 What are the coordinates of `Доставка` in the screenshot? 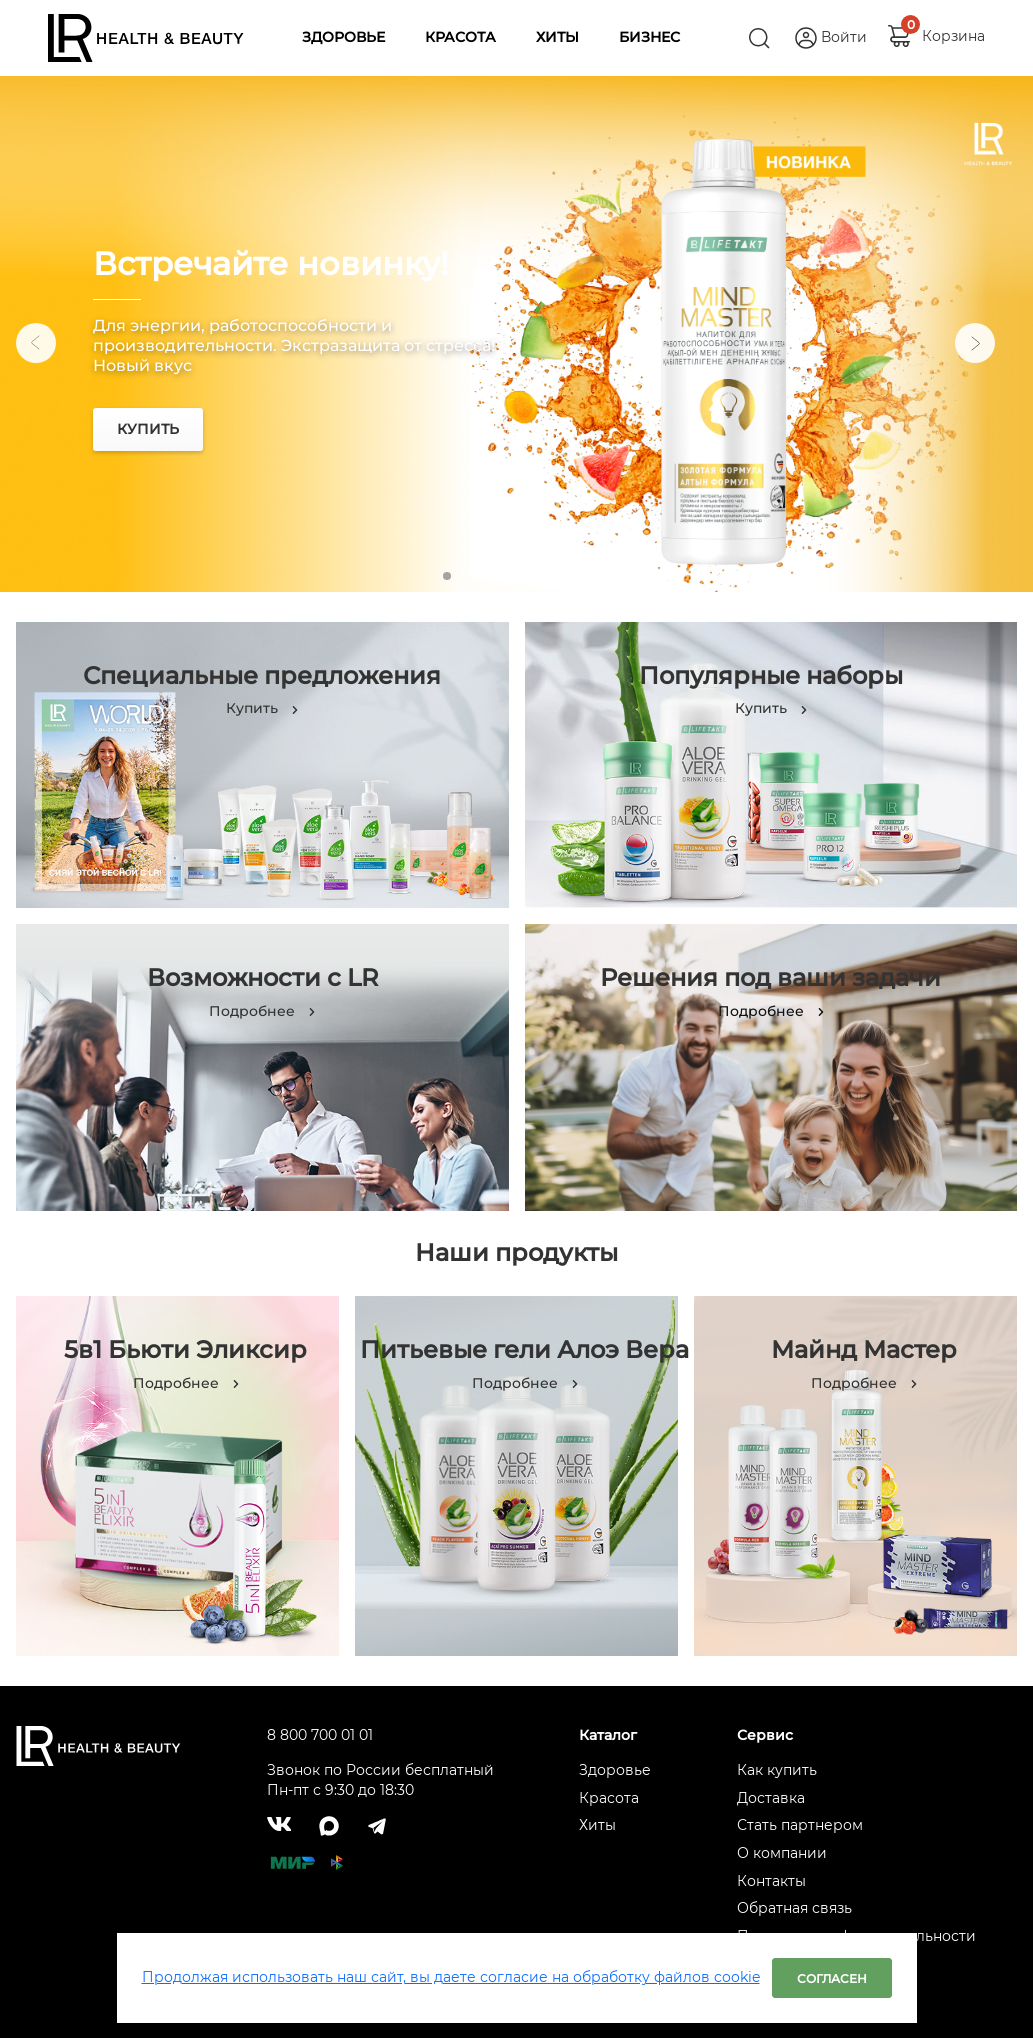 It's located at (771, 1798).